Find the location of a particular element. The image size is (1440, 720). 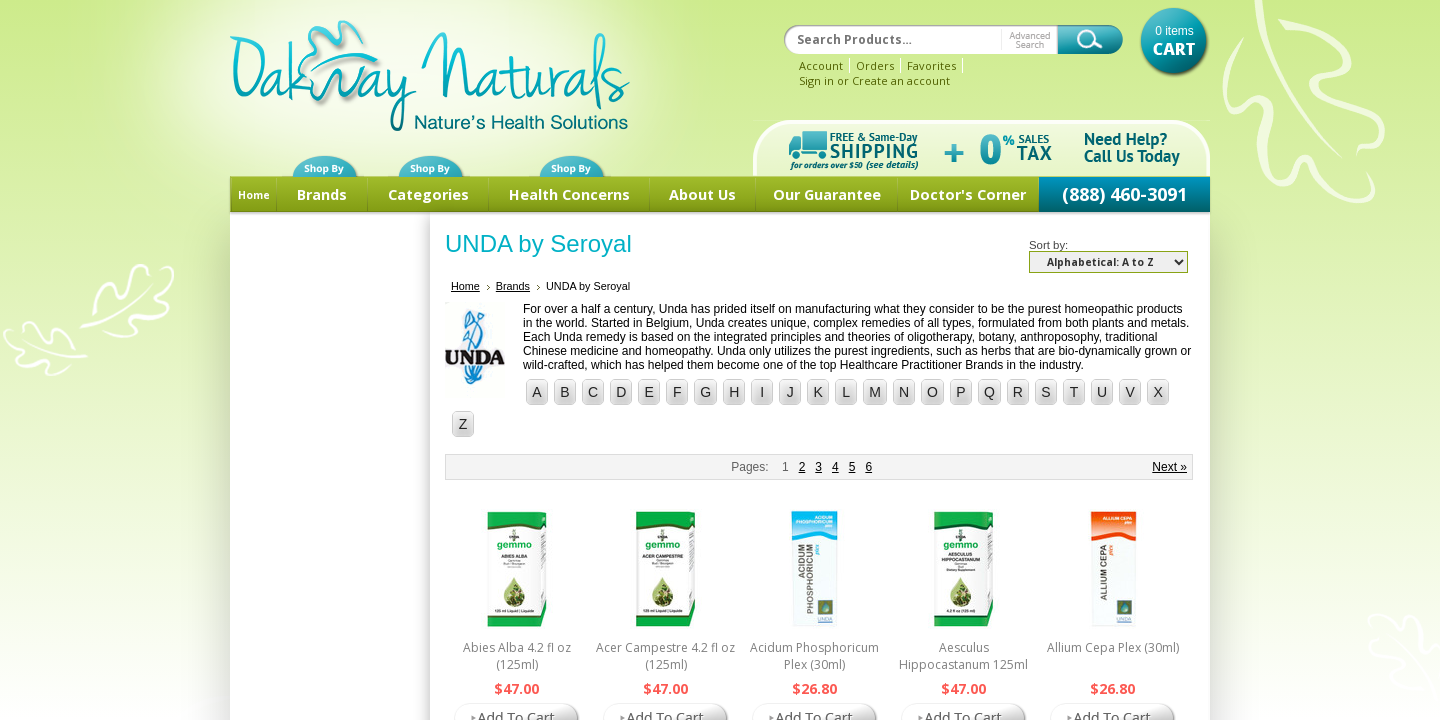

Orders is located at coordinates (875, 65).